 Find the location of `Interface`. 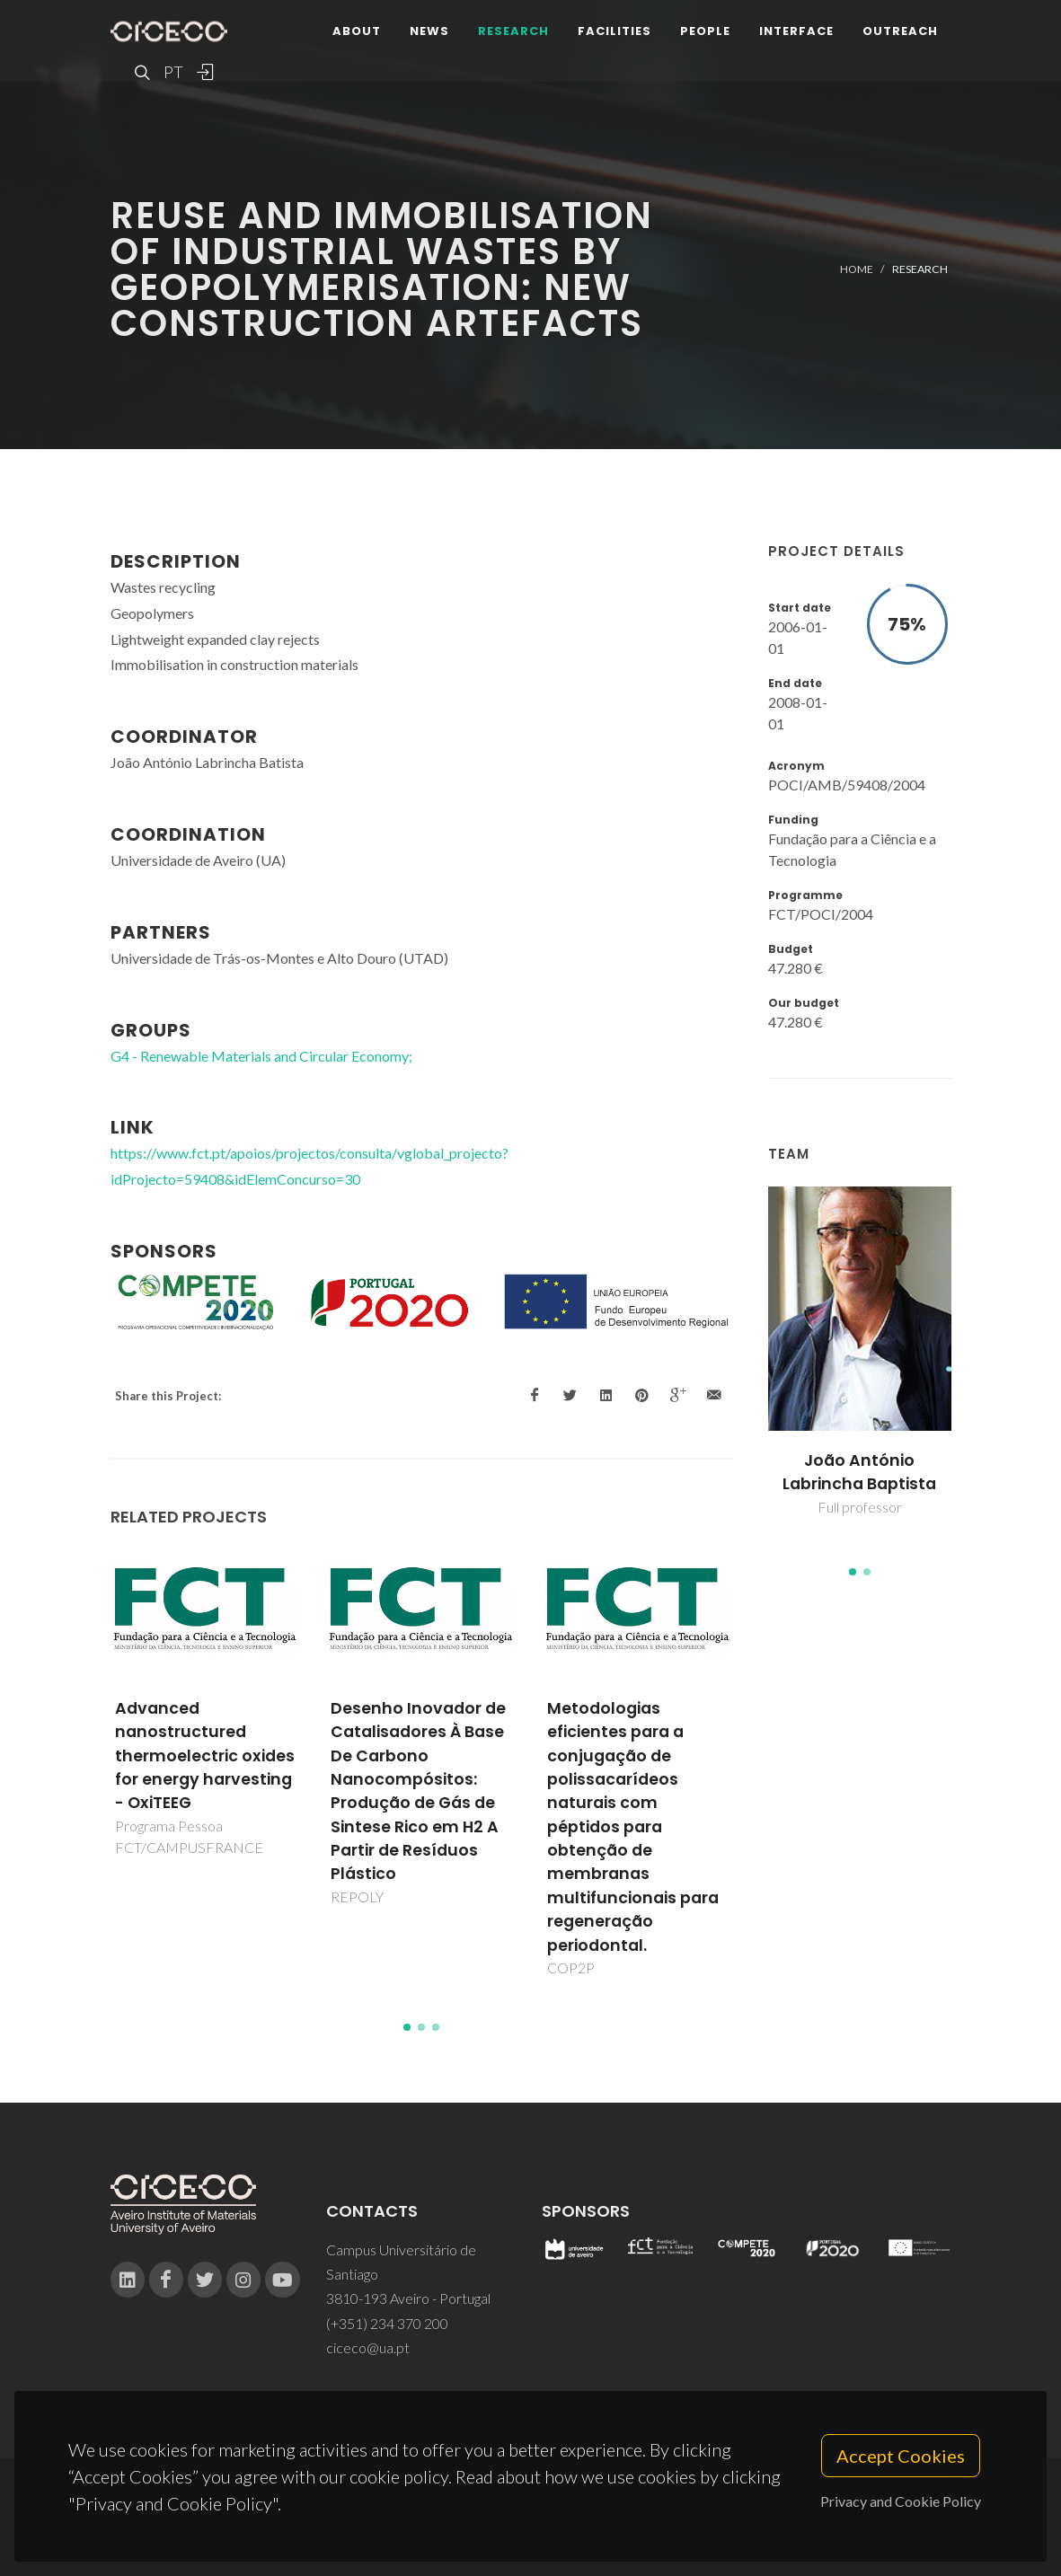

Interface is located at coordinates (796, 31).